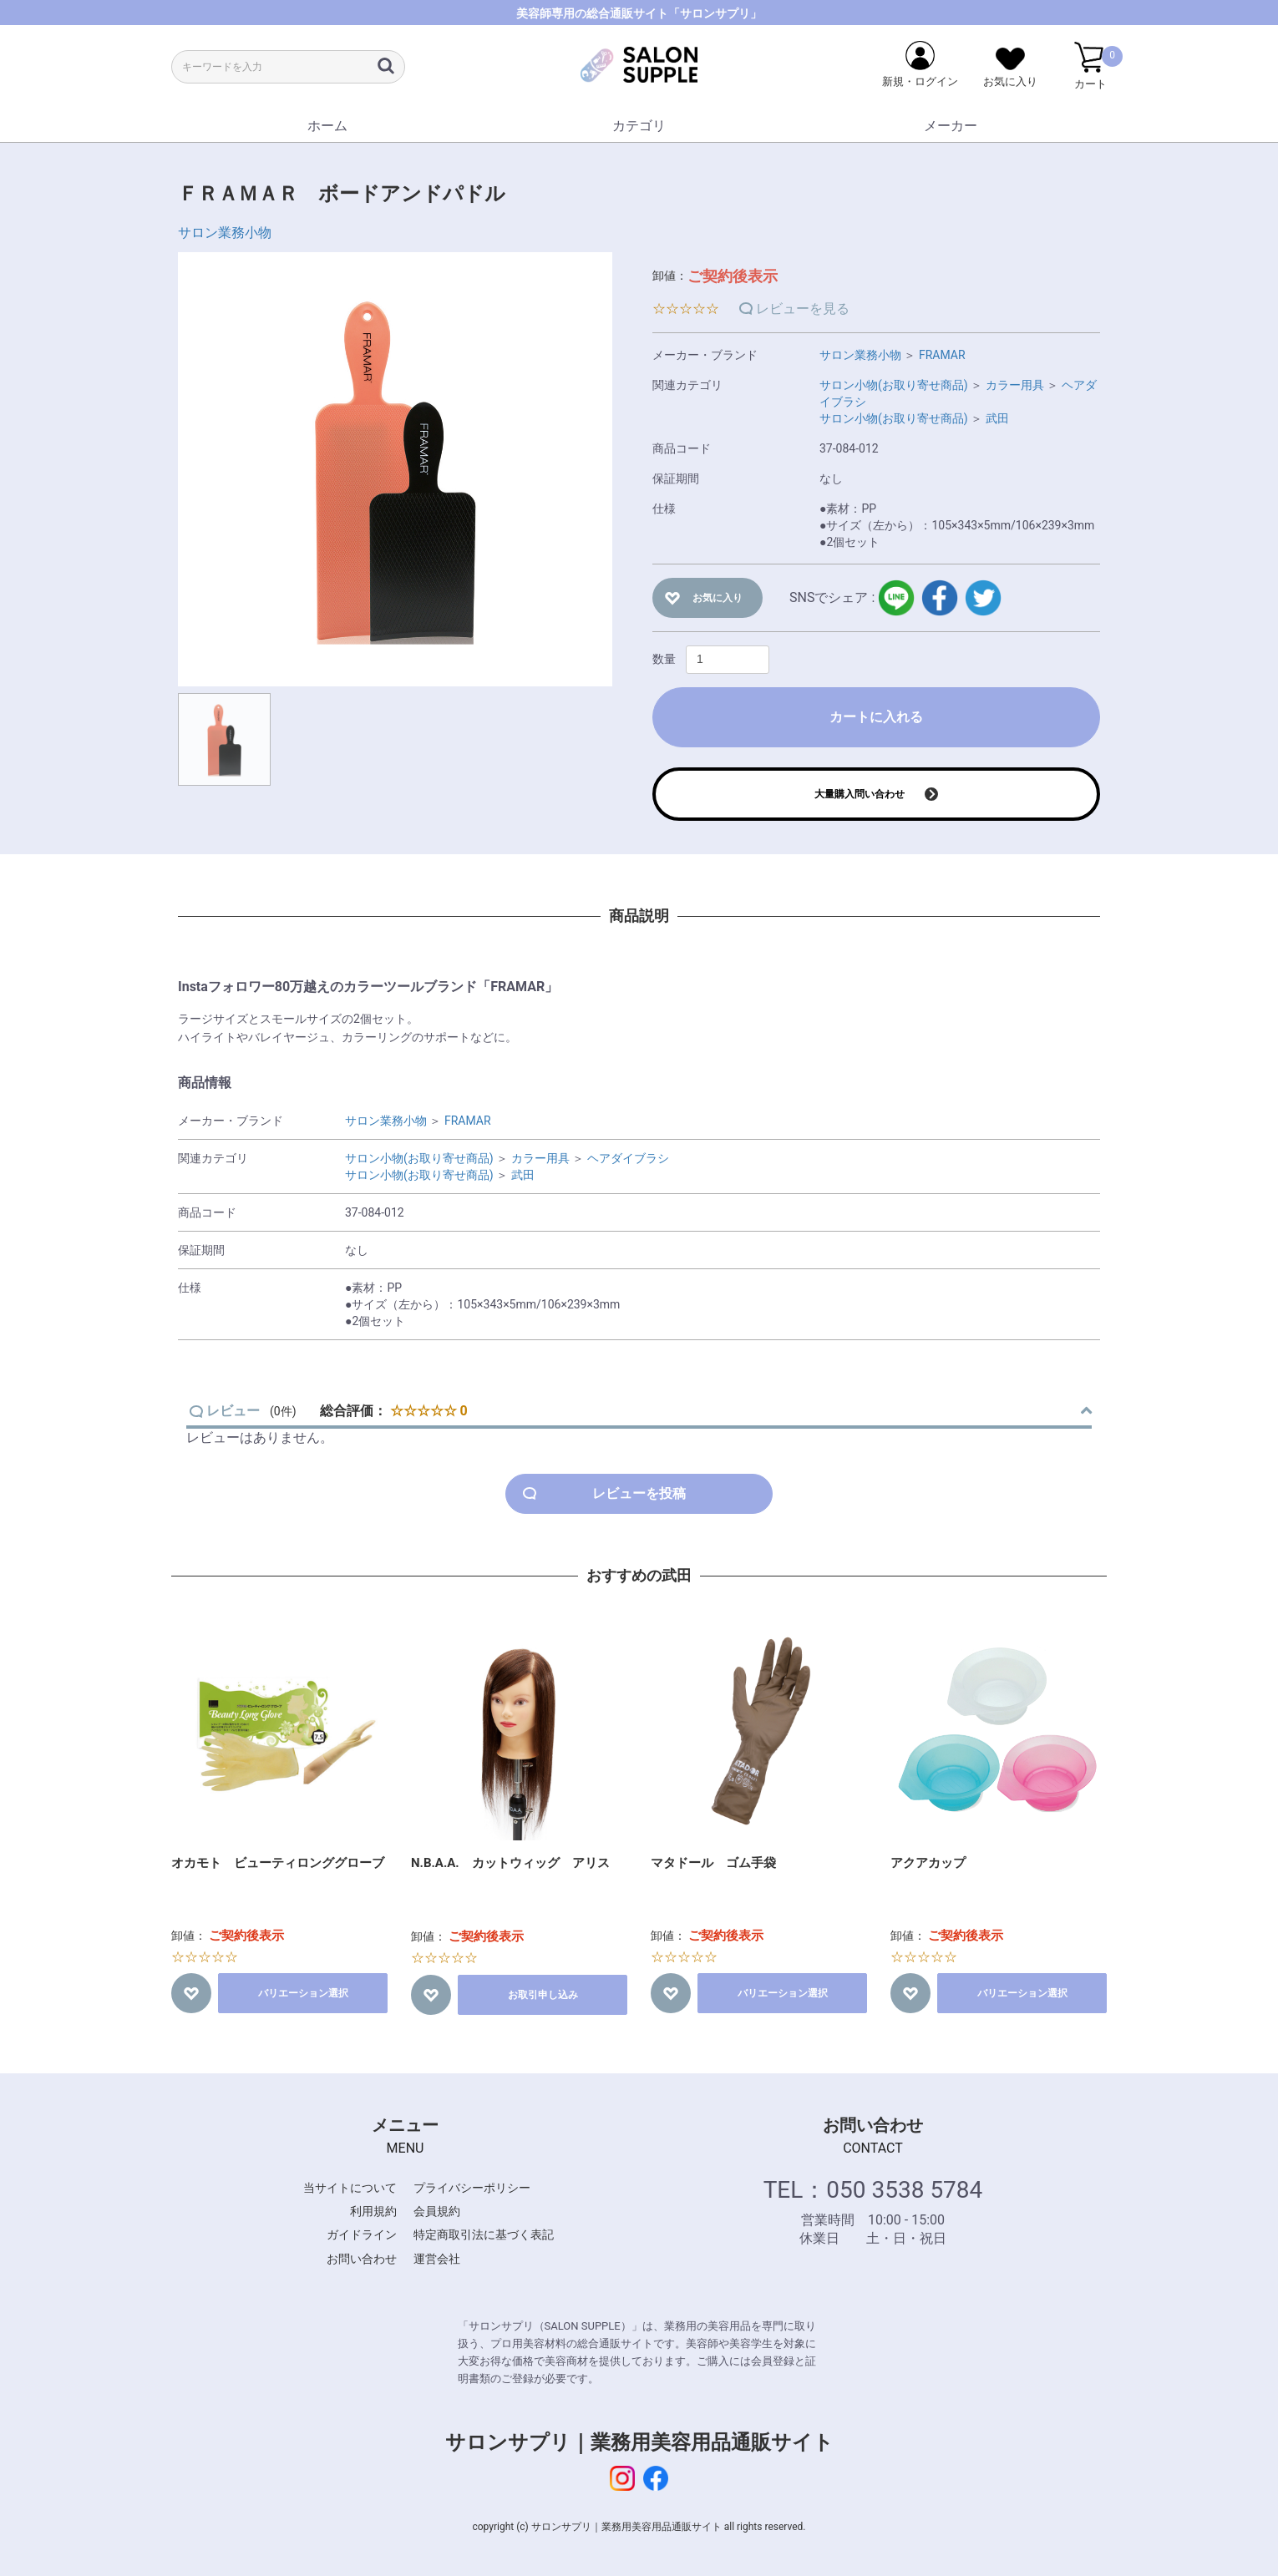 The width and height of the screenshot is (1278, 2576). I want to click on レビューを投稿, so click(639, 1493).